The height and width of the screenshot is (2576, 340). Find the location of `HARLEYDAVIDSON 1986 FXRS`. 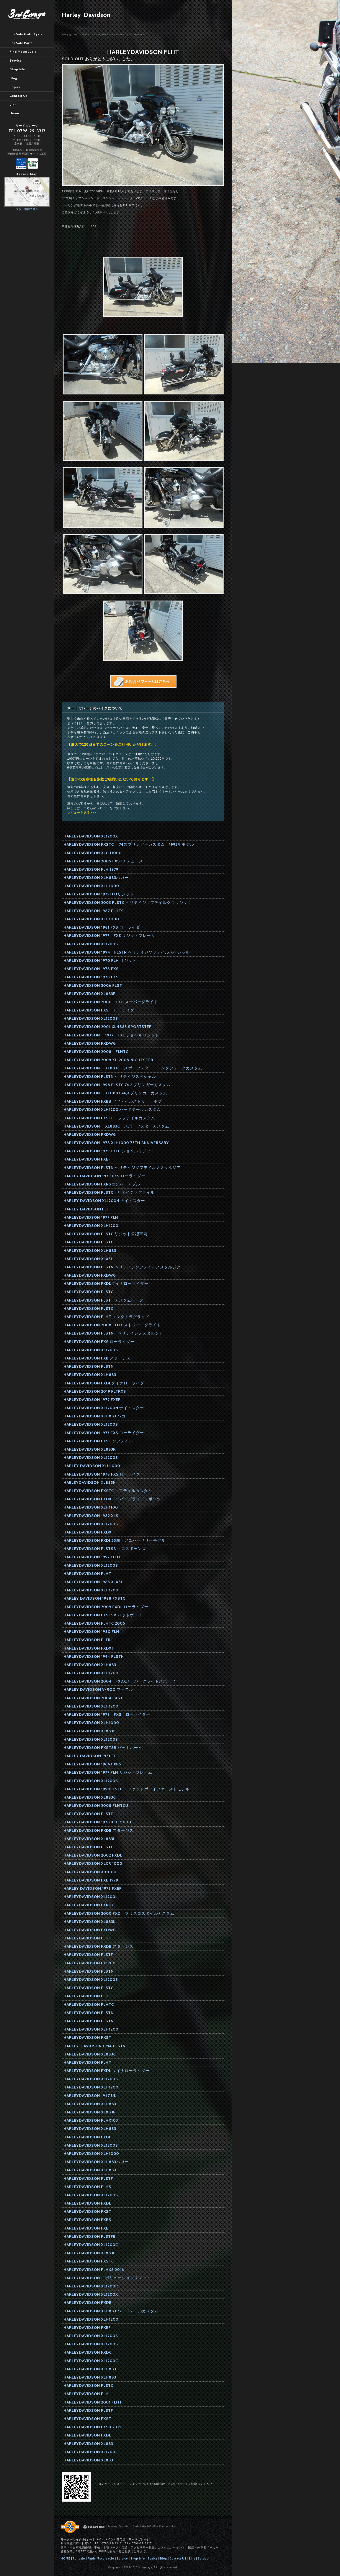

HARLEYDAVIDSON 1986 FXRS is located at coordinates (92, 1764).